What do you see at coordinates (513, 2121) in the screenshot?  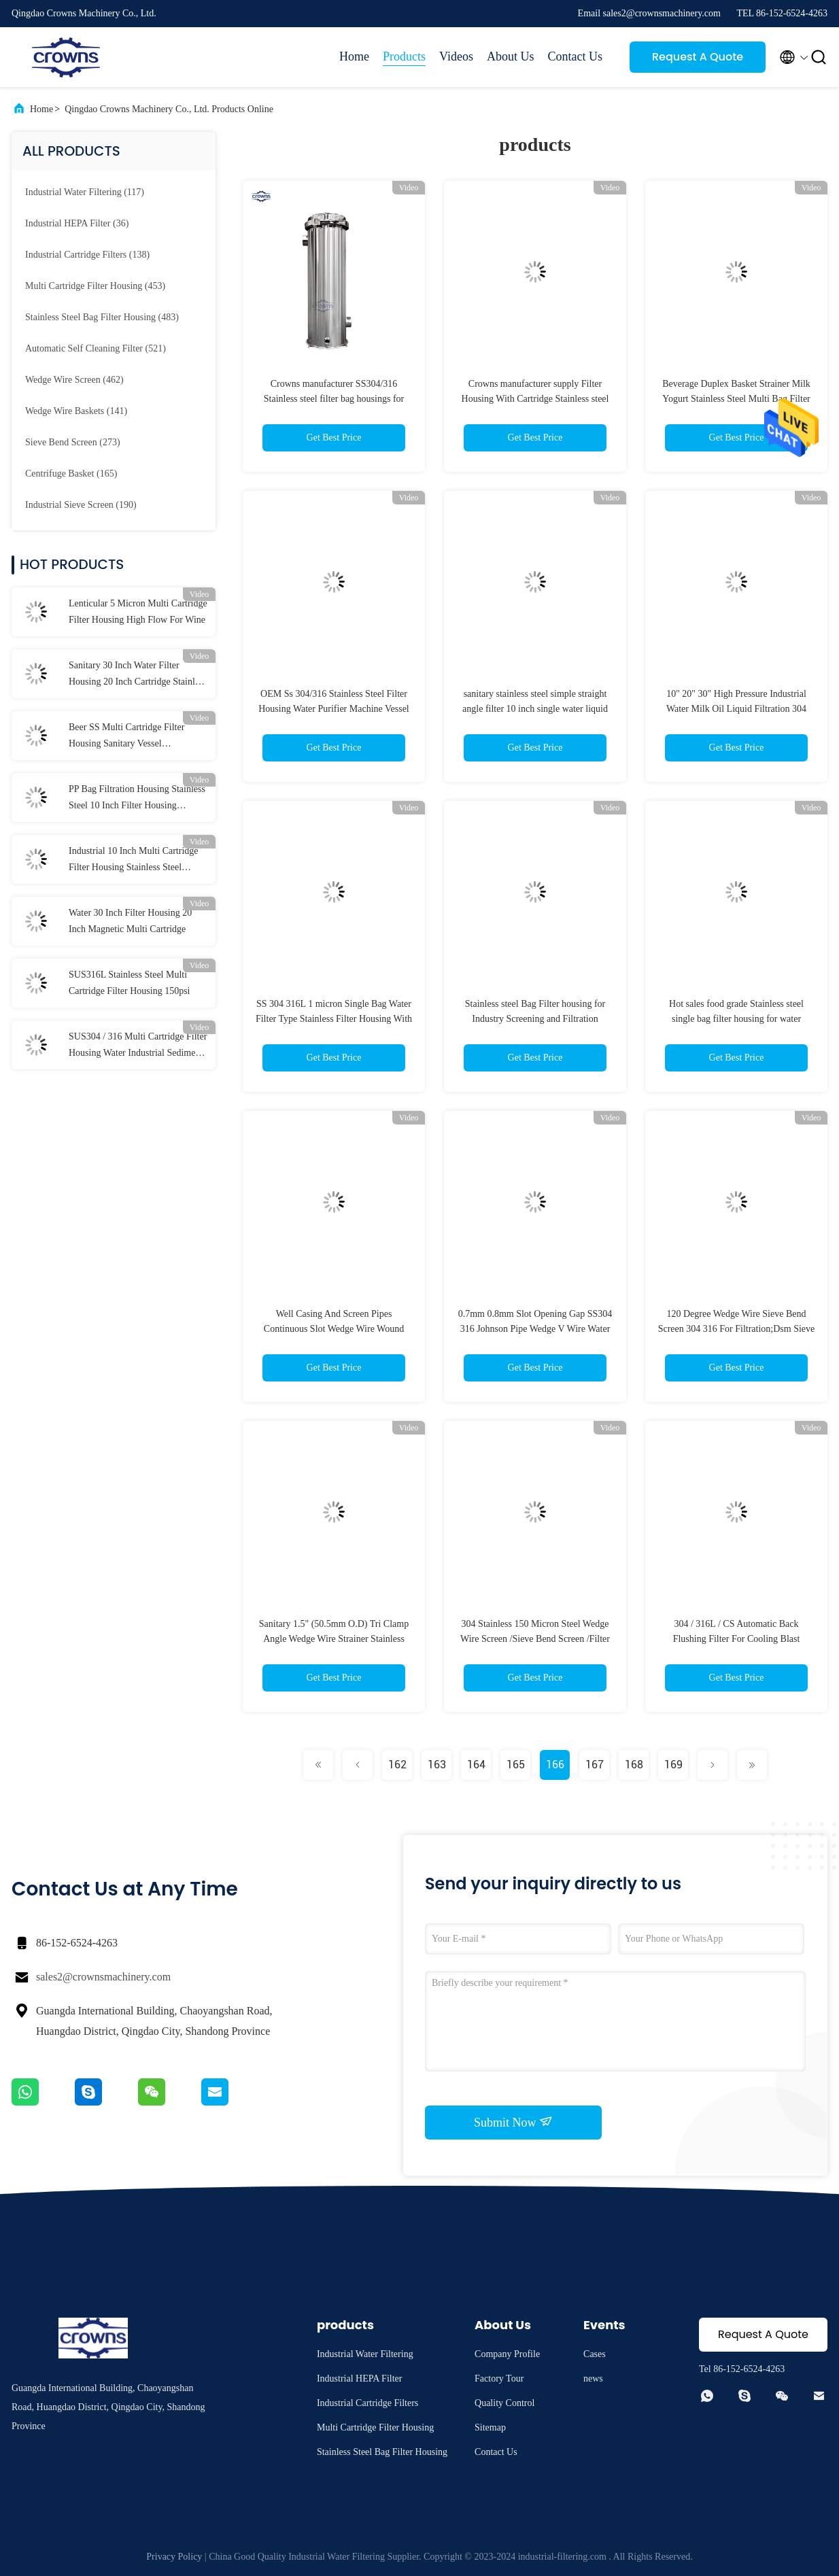 I see `Submit Now` at bounding box center [513, 2121].